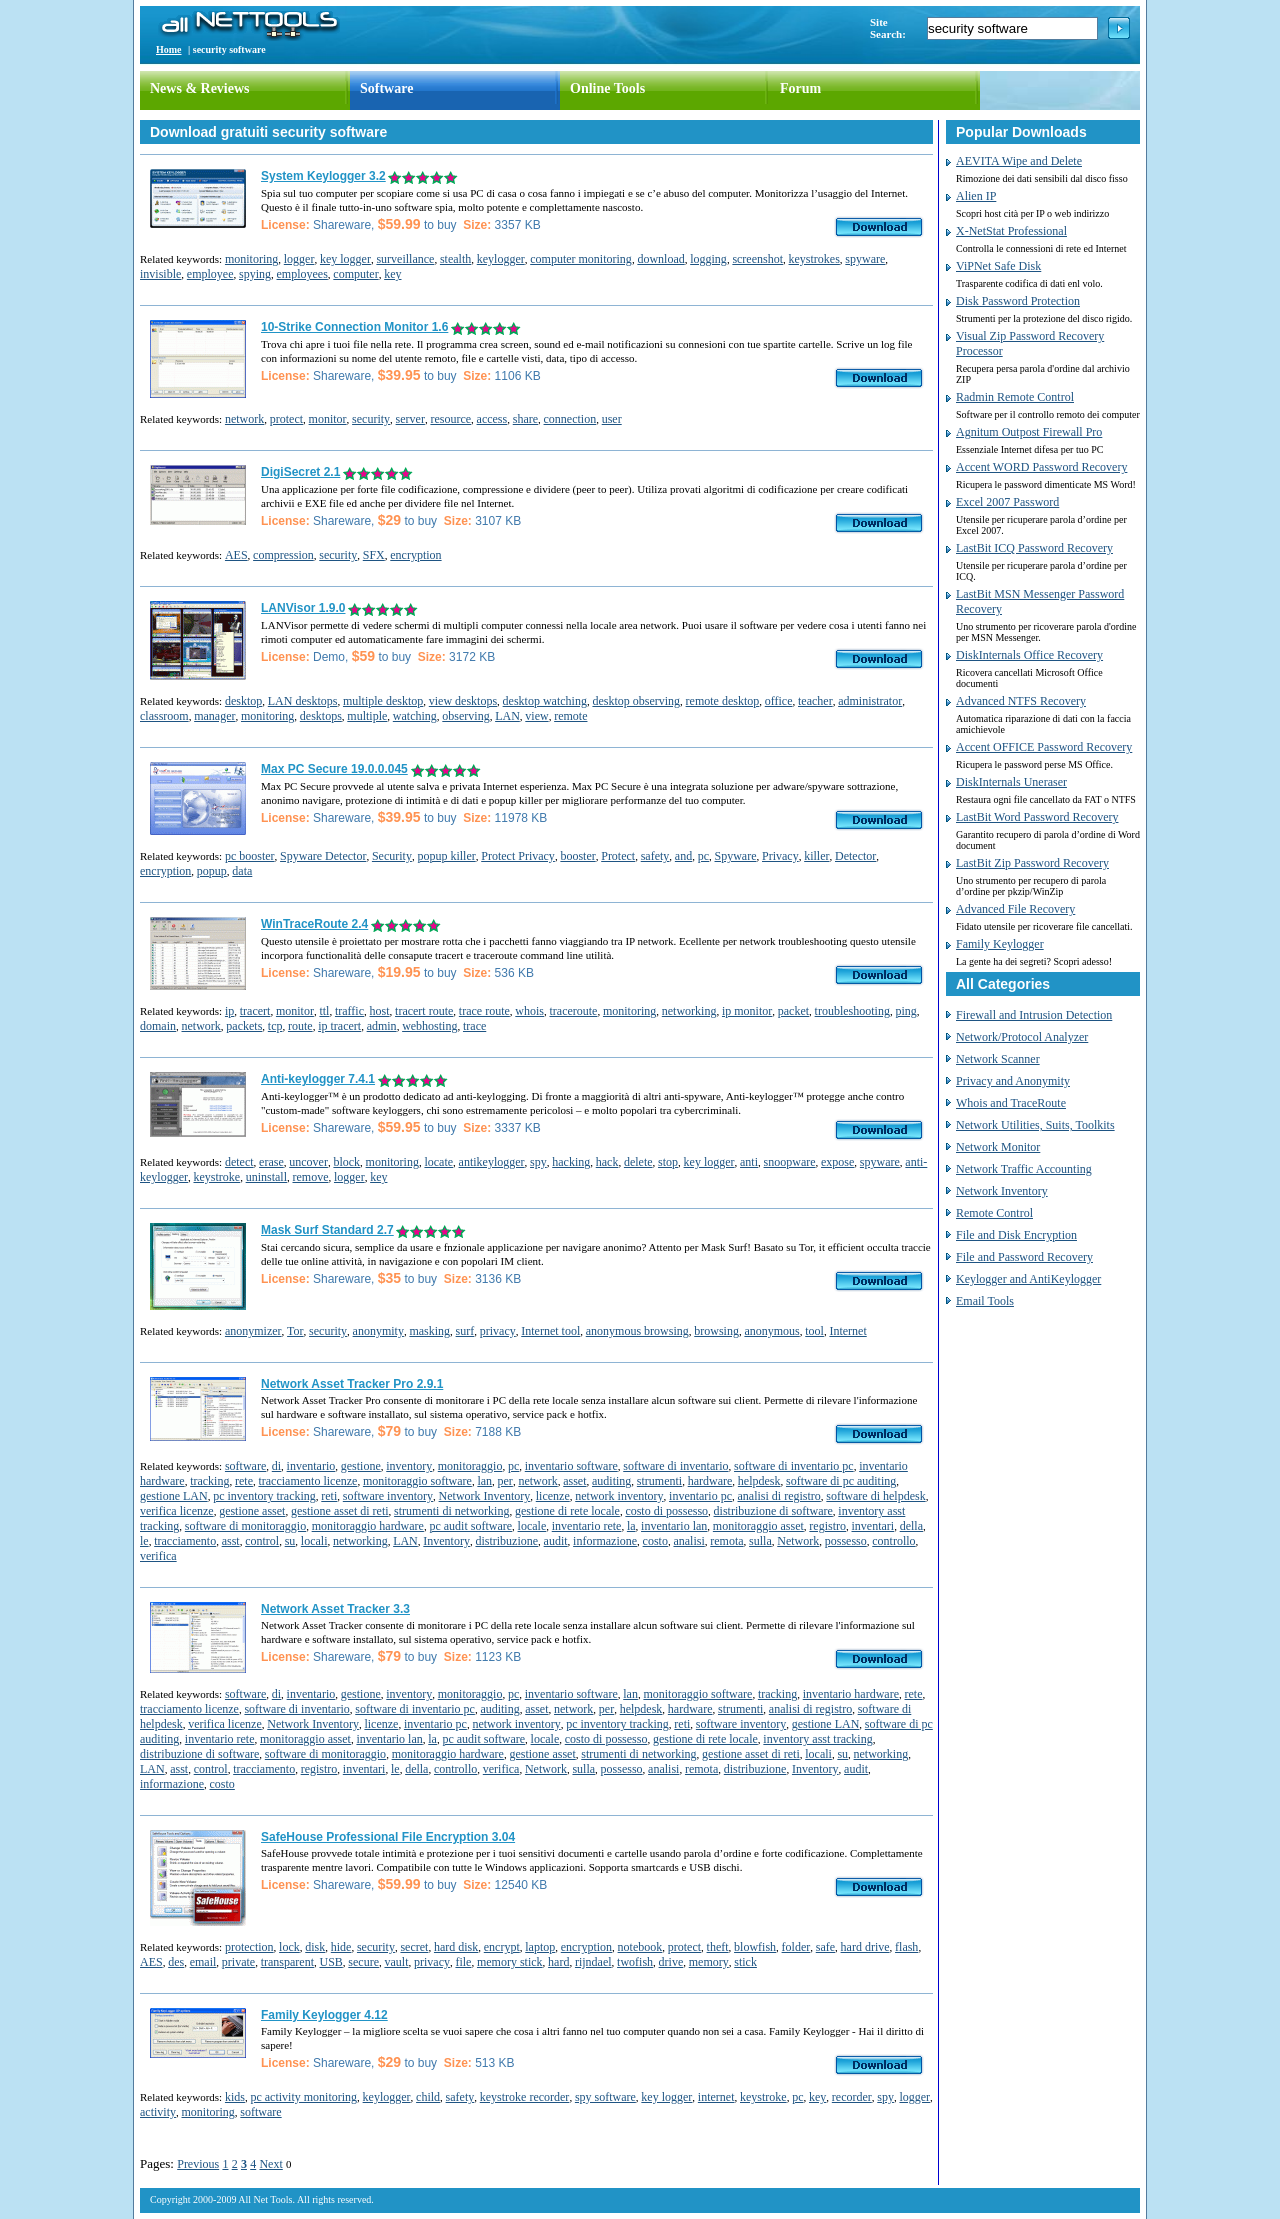  I want to click on software, so click(245, 1466).